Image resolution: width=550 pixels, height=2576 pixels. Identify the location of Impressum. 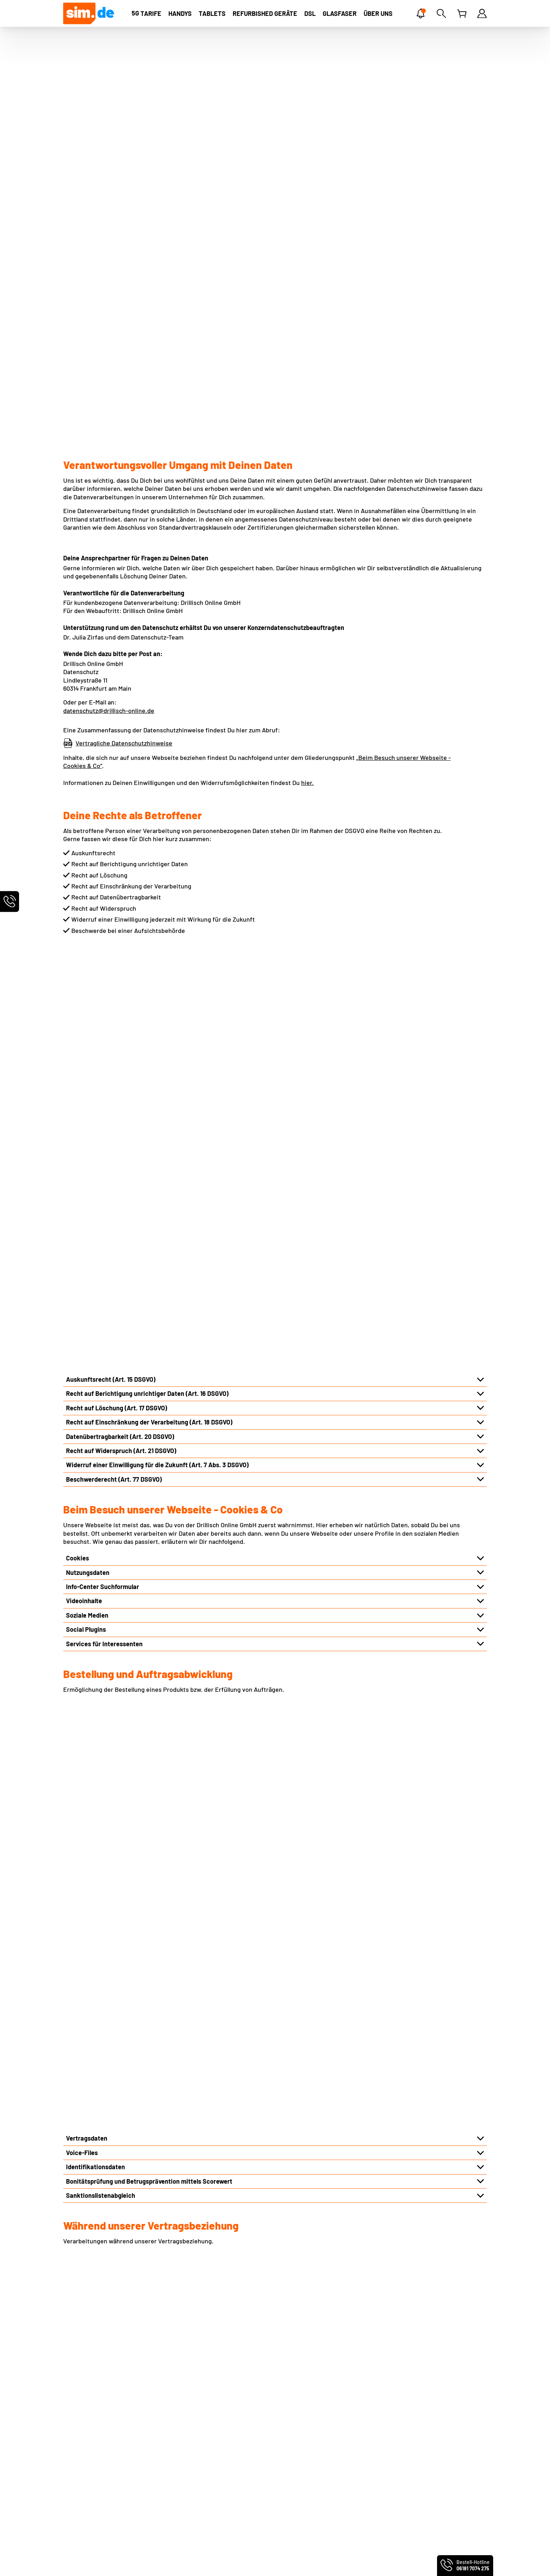
(79, 2377).